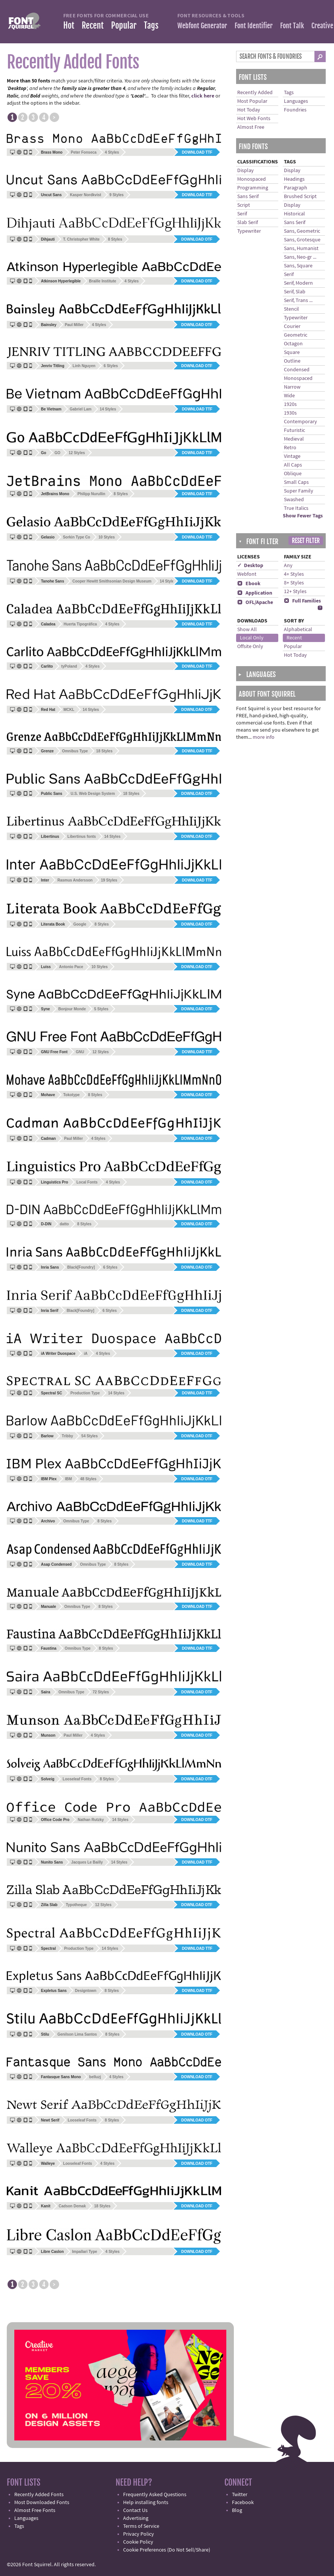  Describe the element at coordinates (294, 583) in the screenshot. I see `8+ Styles` at that location.